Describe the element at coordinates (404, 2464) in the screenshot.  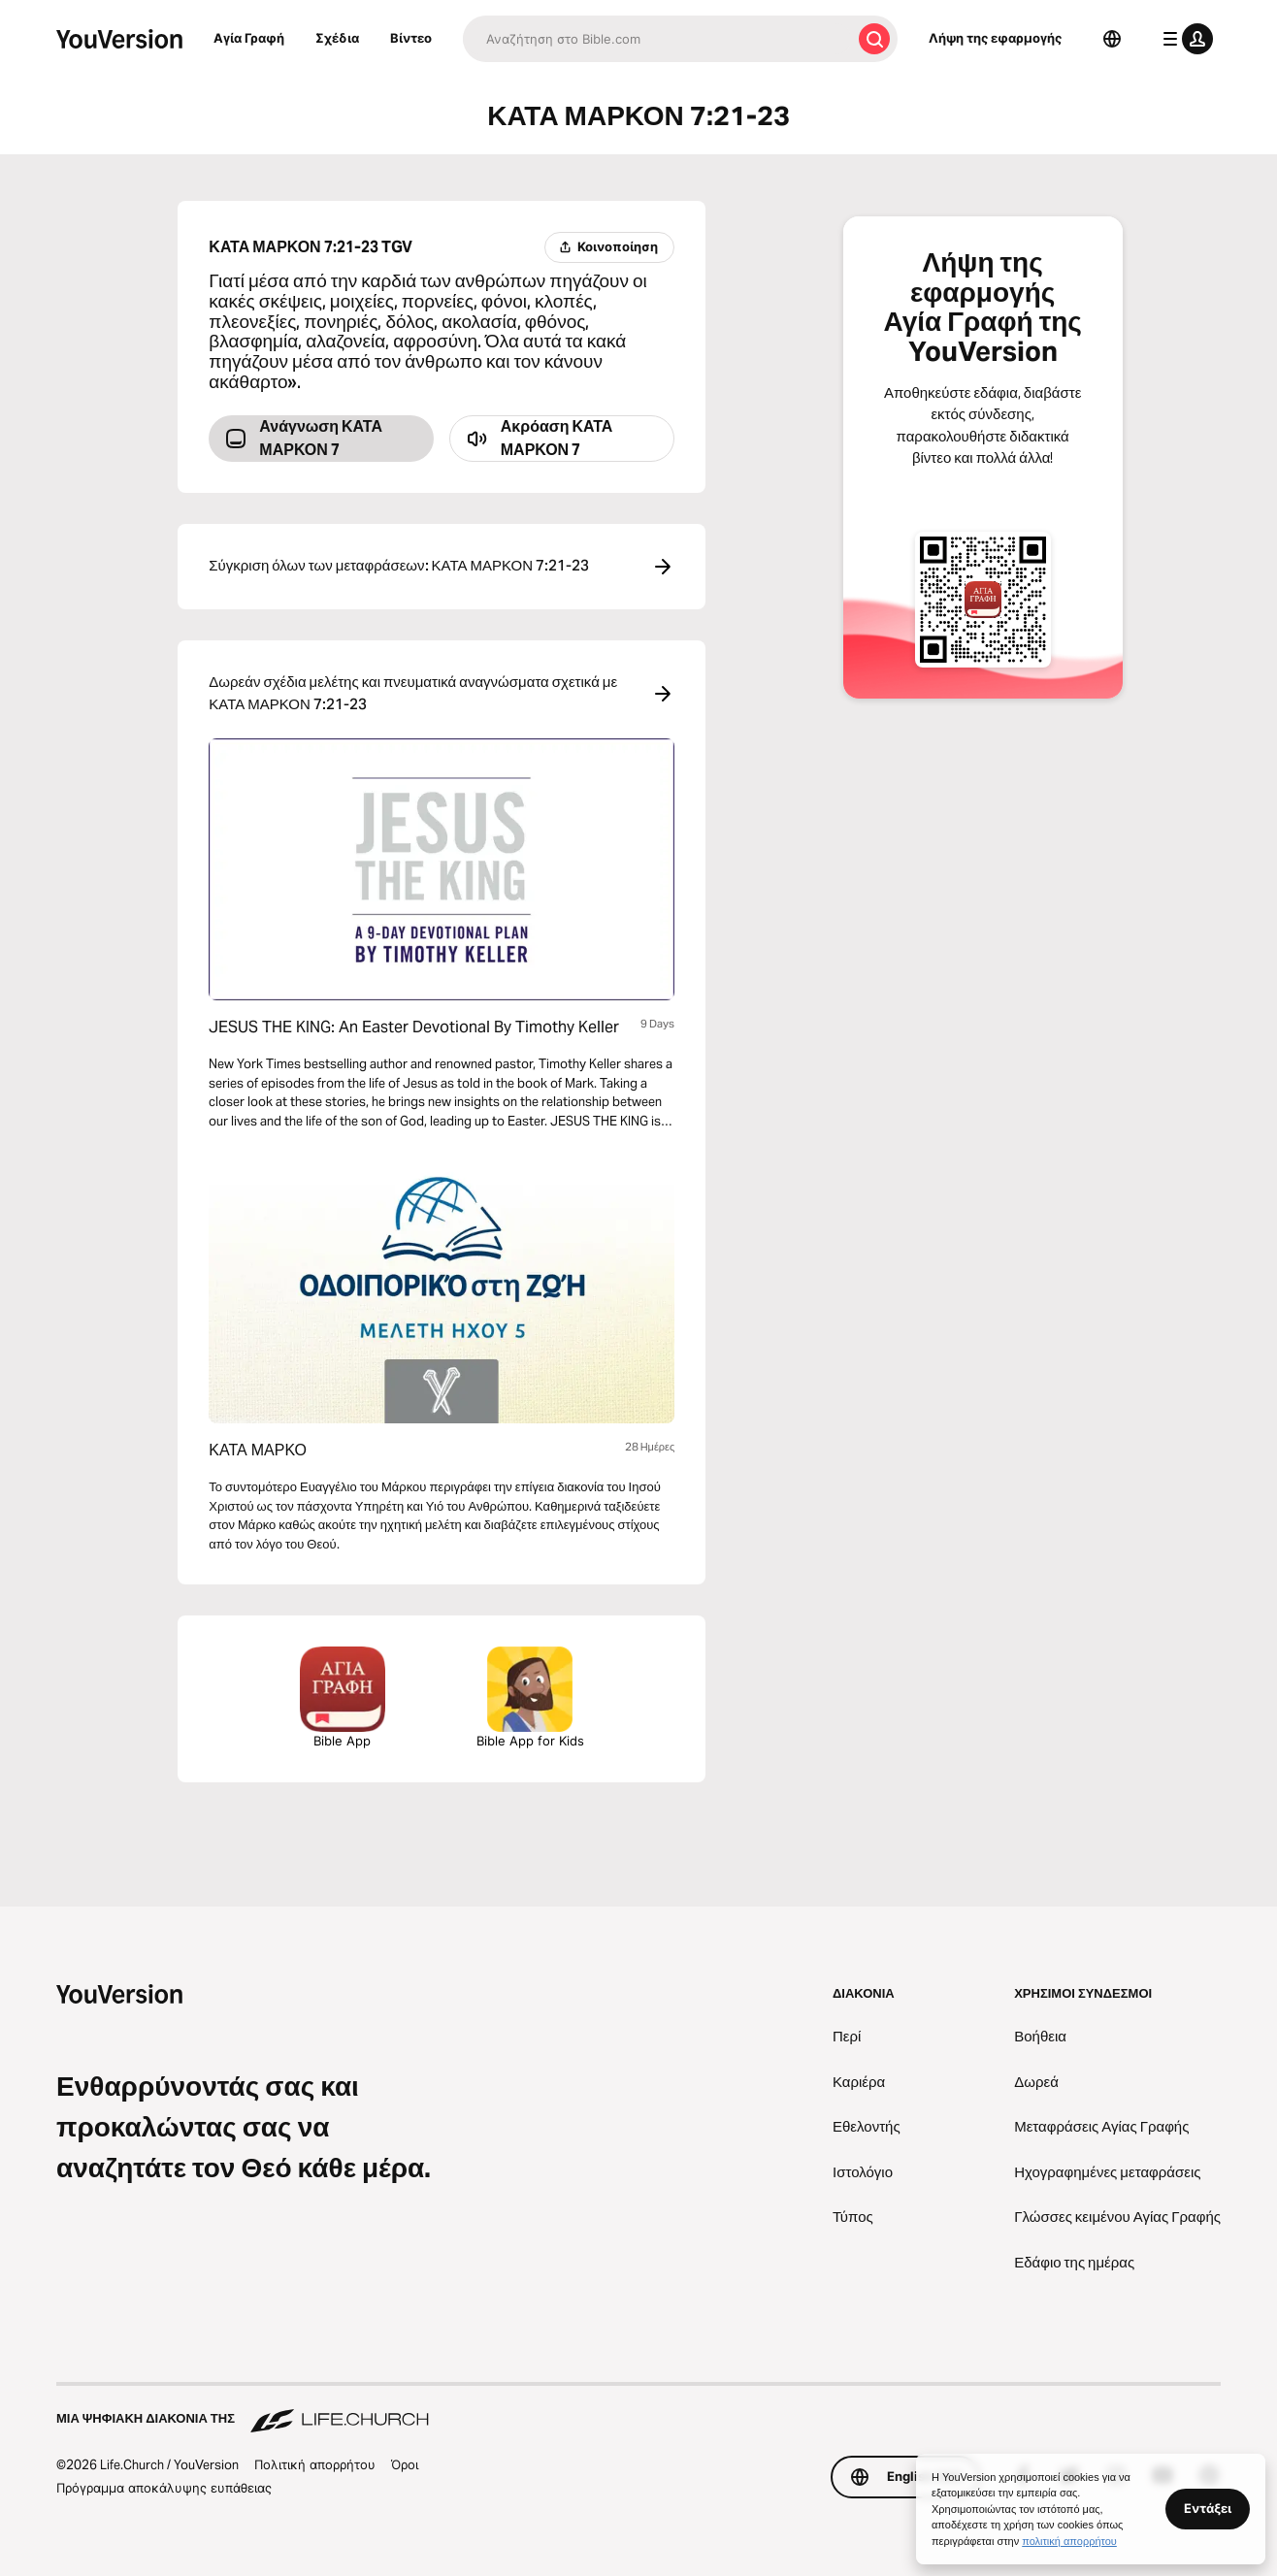
I see `Όροι` at that location.